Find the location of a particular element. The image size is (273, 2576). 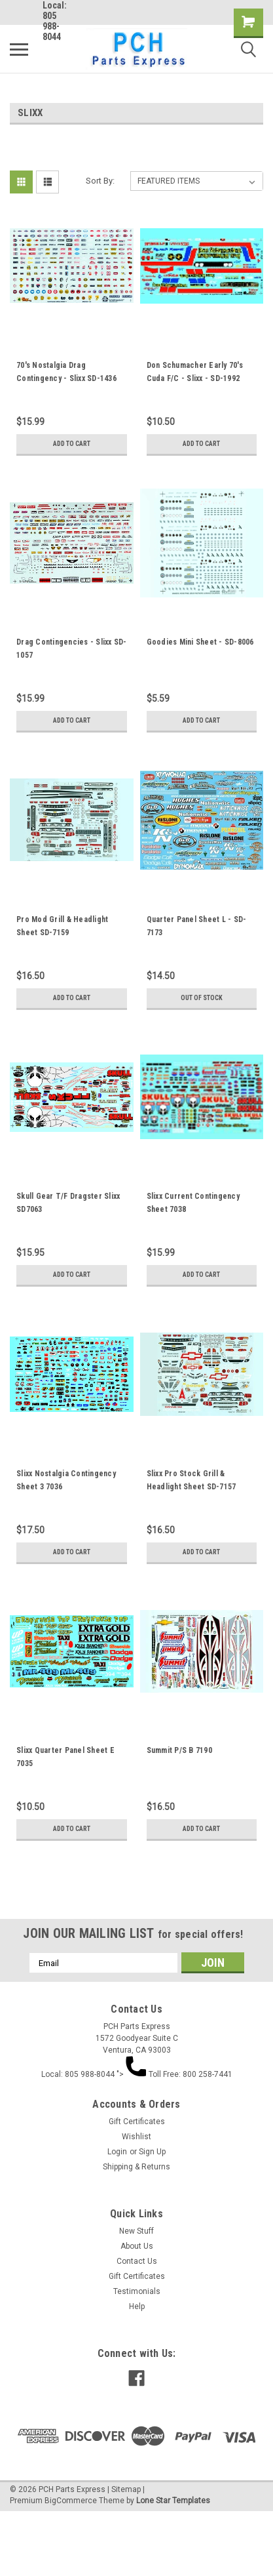

Summit P/S B 7190 is located at coordinates (179, 1750).